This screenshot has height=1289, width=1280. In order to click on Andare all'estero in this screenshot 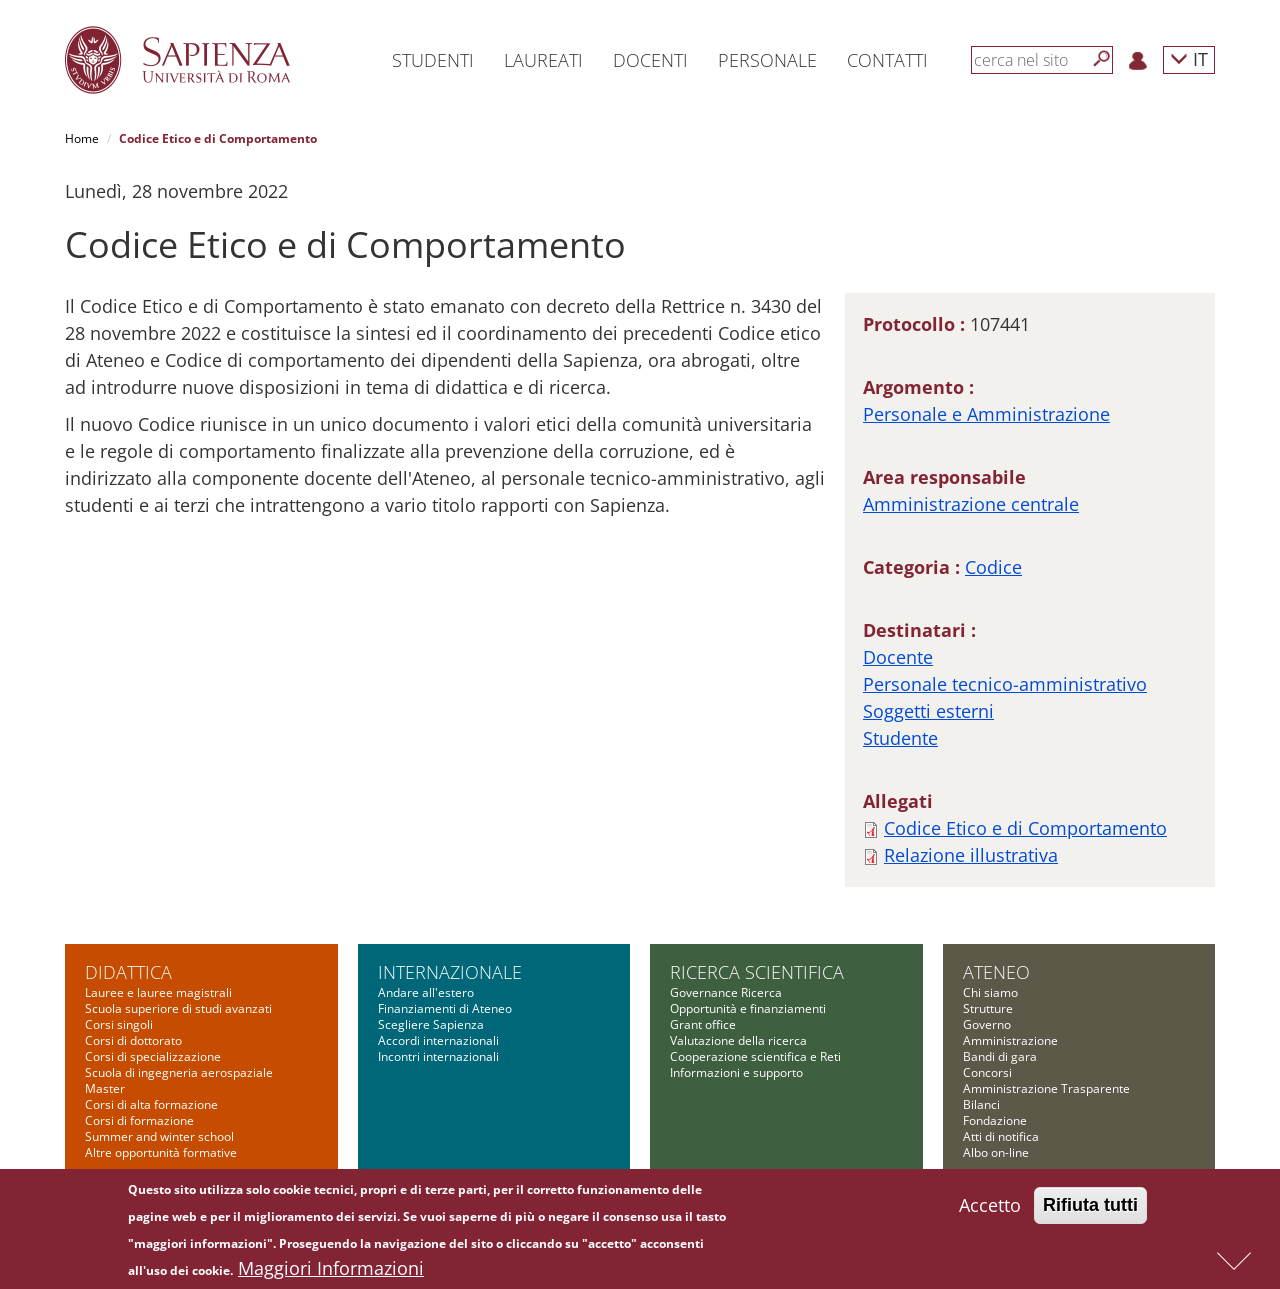, I will do `click(426, 992)`.